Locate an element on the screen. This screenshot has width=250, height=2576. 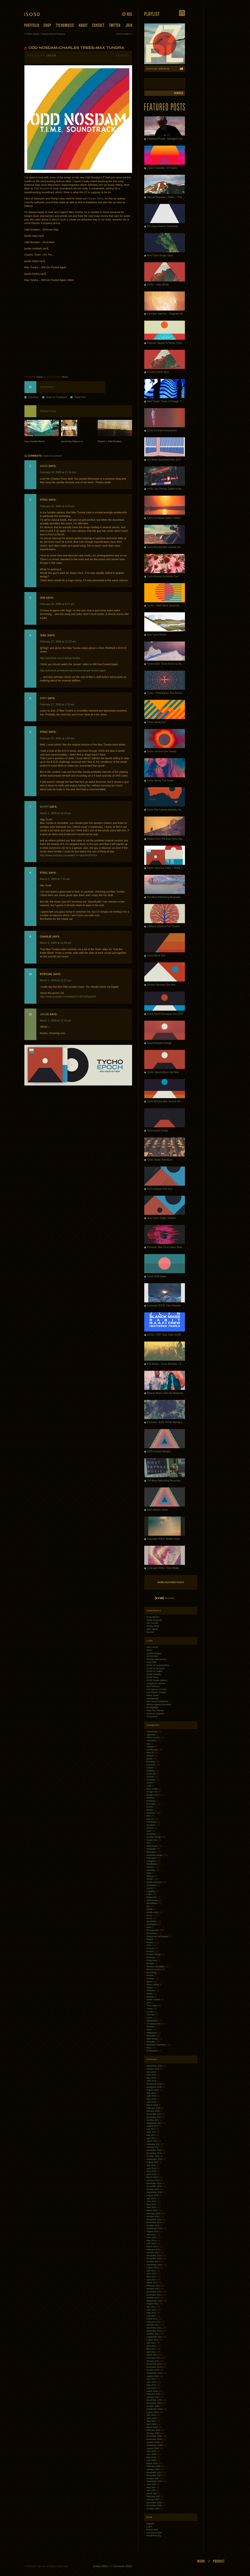
Science is located at coordinates (150, 1978).